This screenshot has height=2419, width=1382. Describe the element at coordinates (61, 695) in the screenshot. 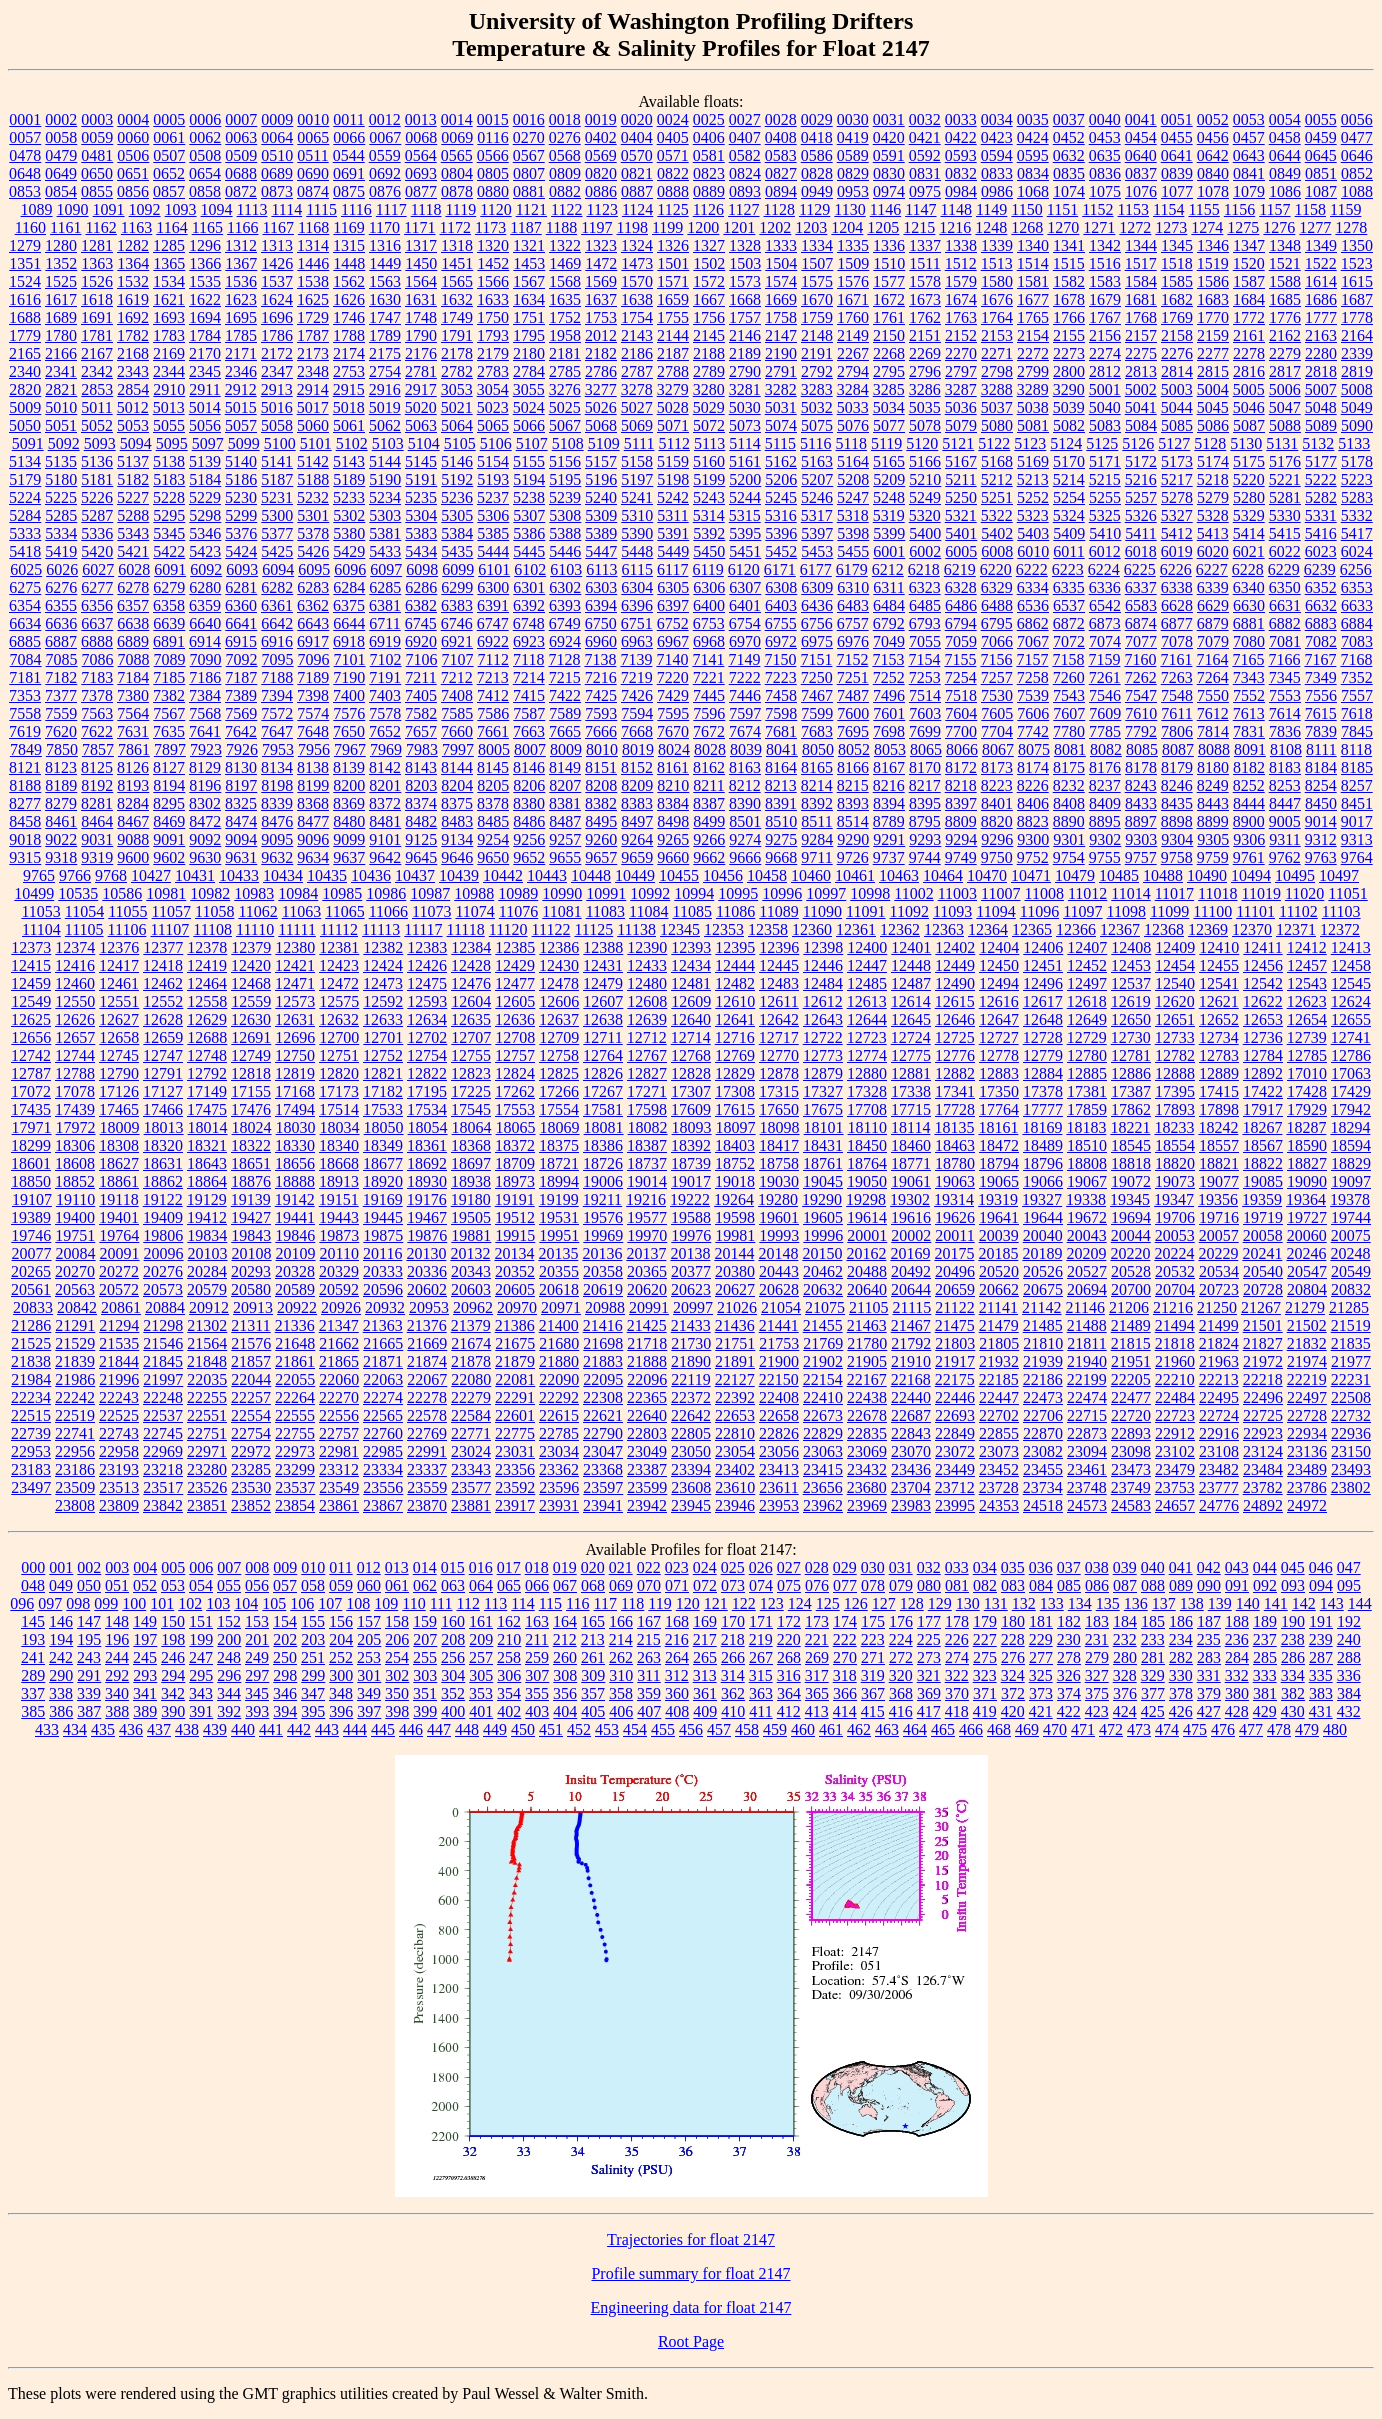

I see `7377` at that location.